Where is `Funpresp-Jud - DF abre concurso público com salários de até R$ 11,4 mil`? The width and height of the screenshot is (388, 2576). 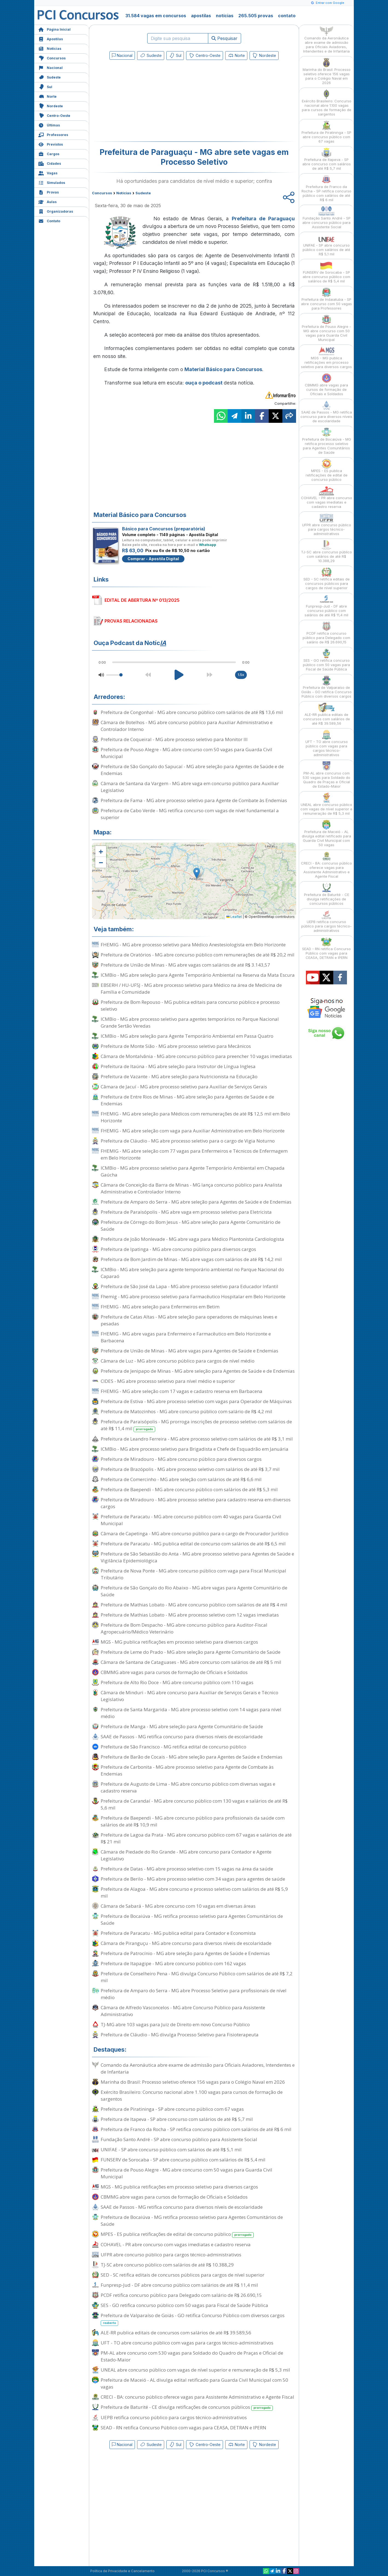 Funpresp-Jud - DF abre concurso público com salários de até R$ 11,4 mil is located at coordinates (179, 2285).